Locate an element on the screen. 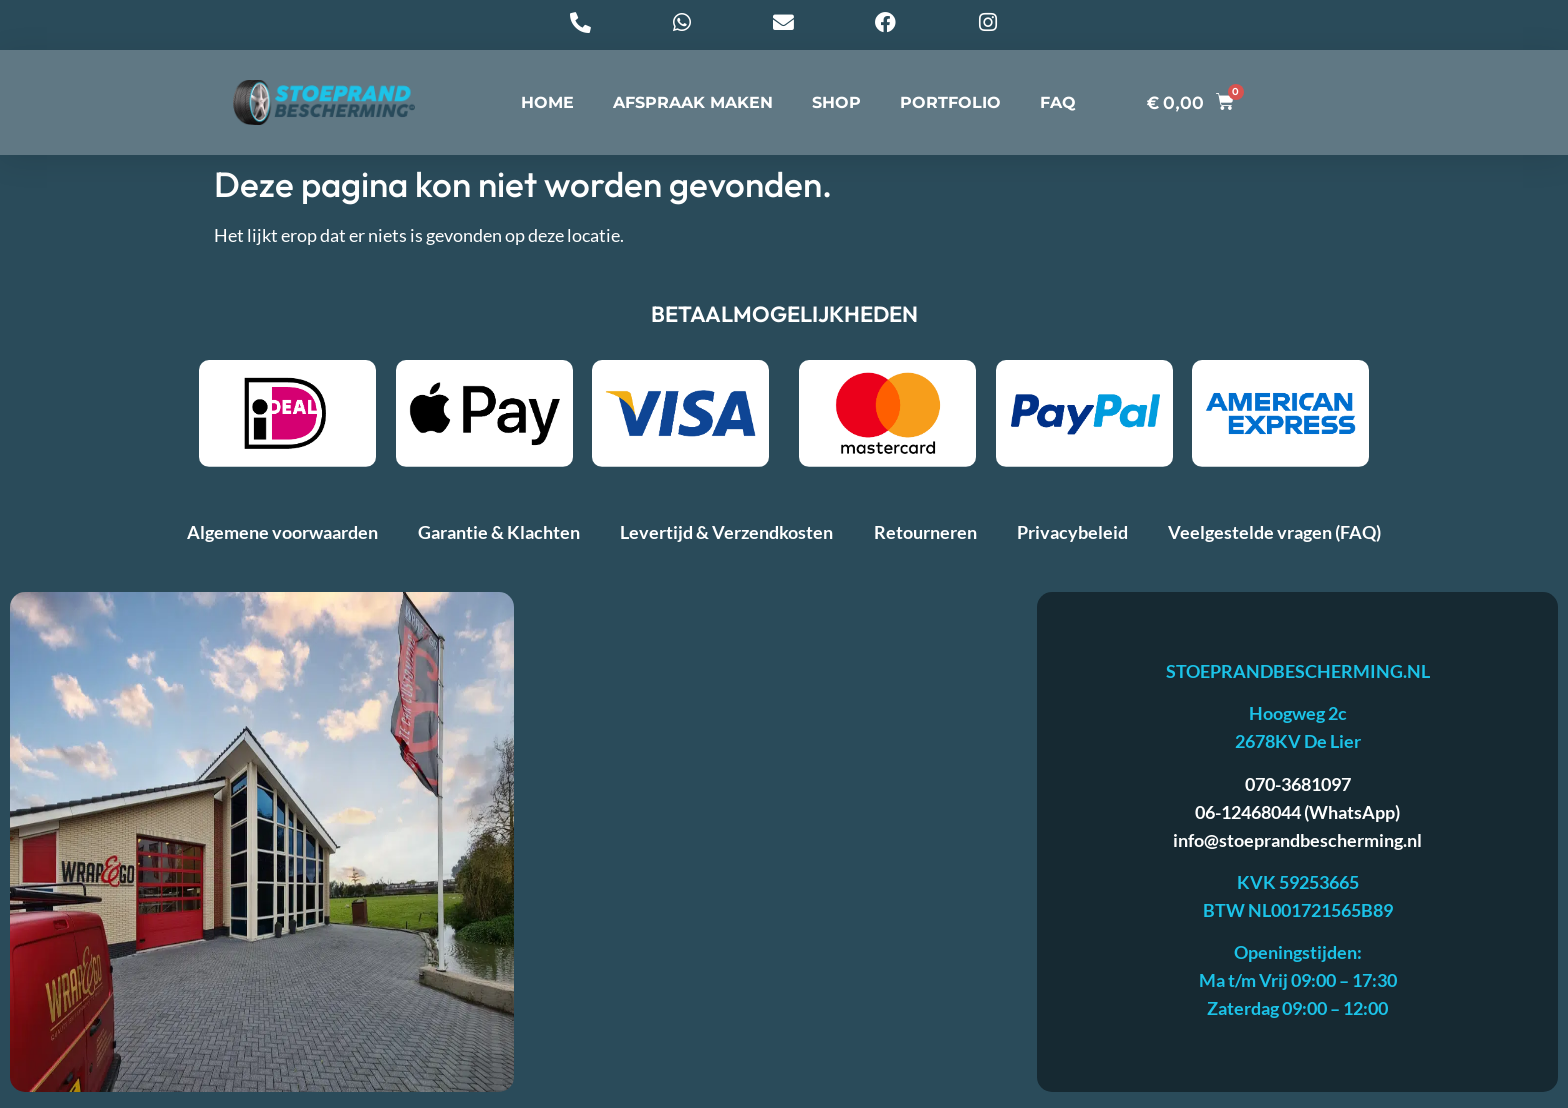 The image size is (1568, 1108). SHOP is located at coordinates (836, 108).